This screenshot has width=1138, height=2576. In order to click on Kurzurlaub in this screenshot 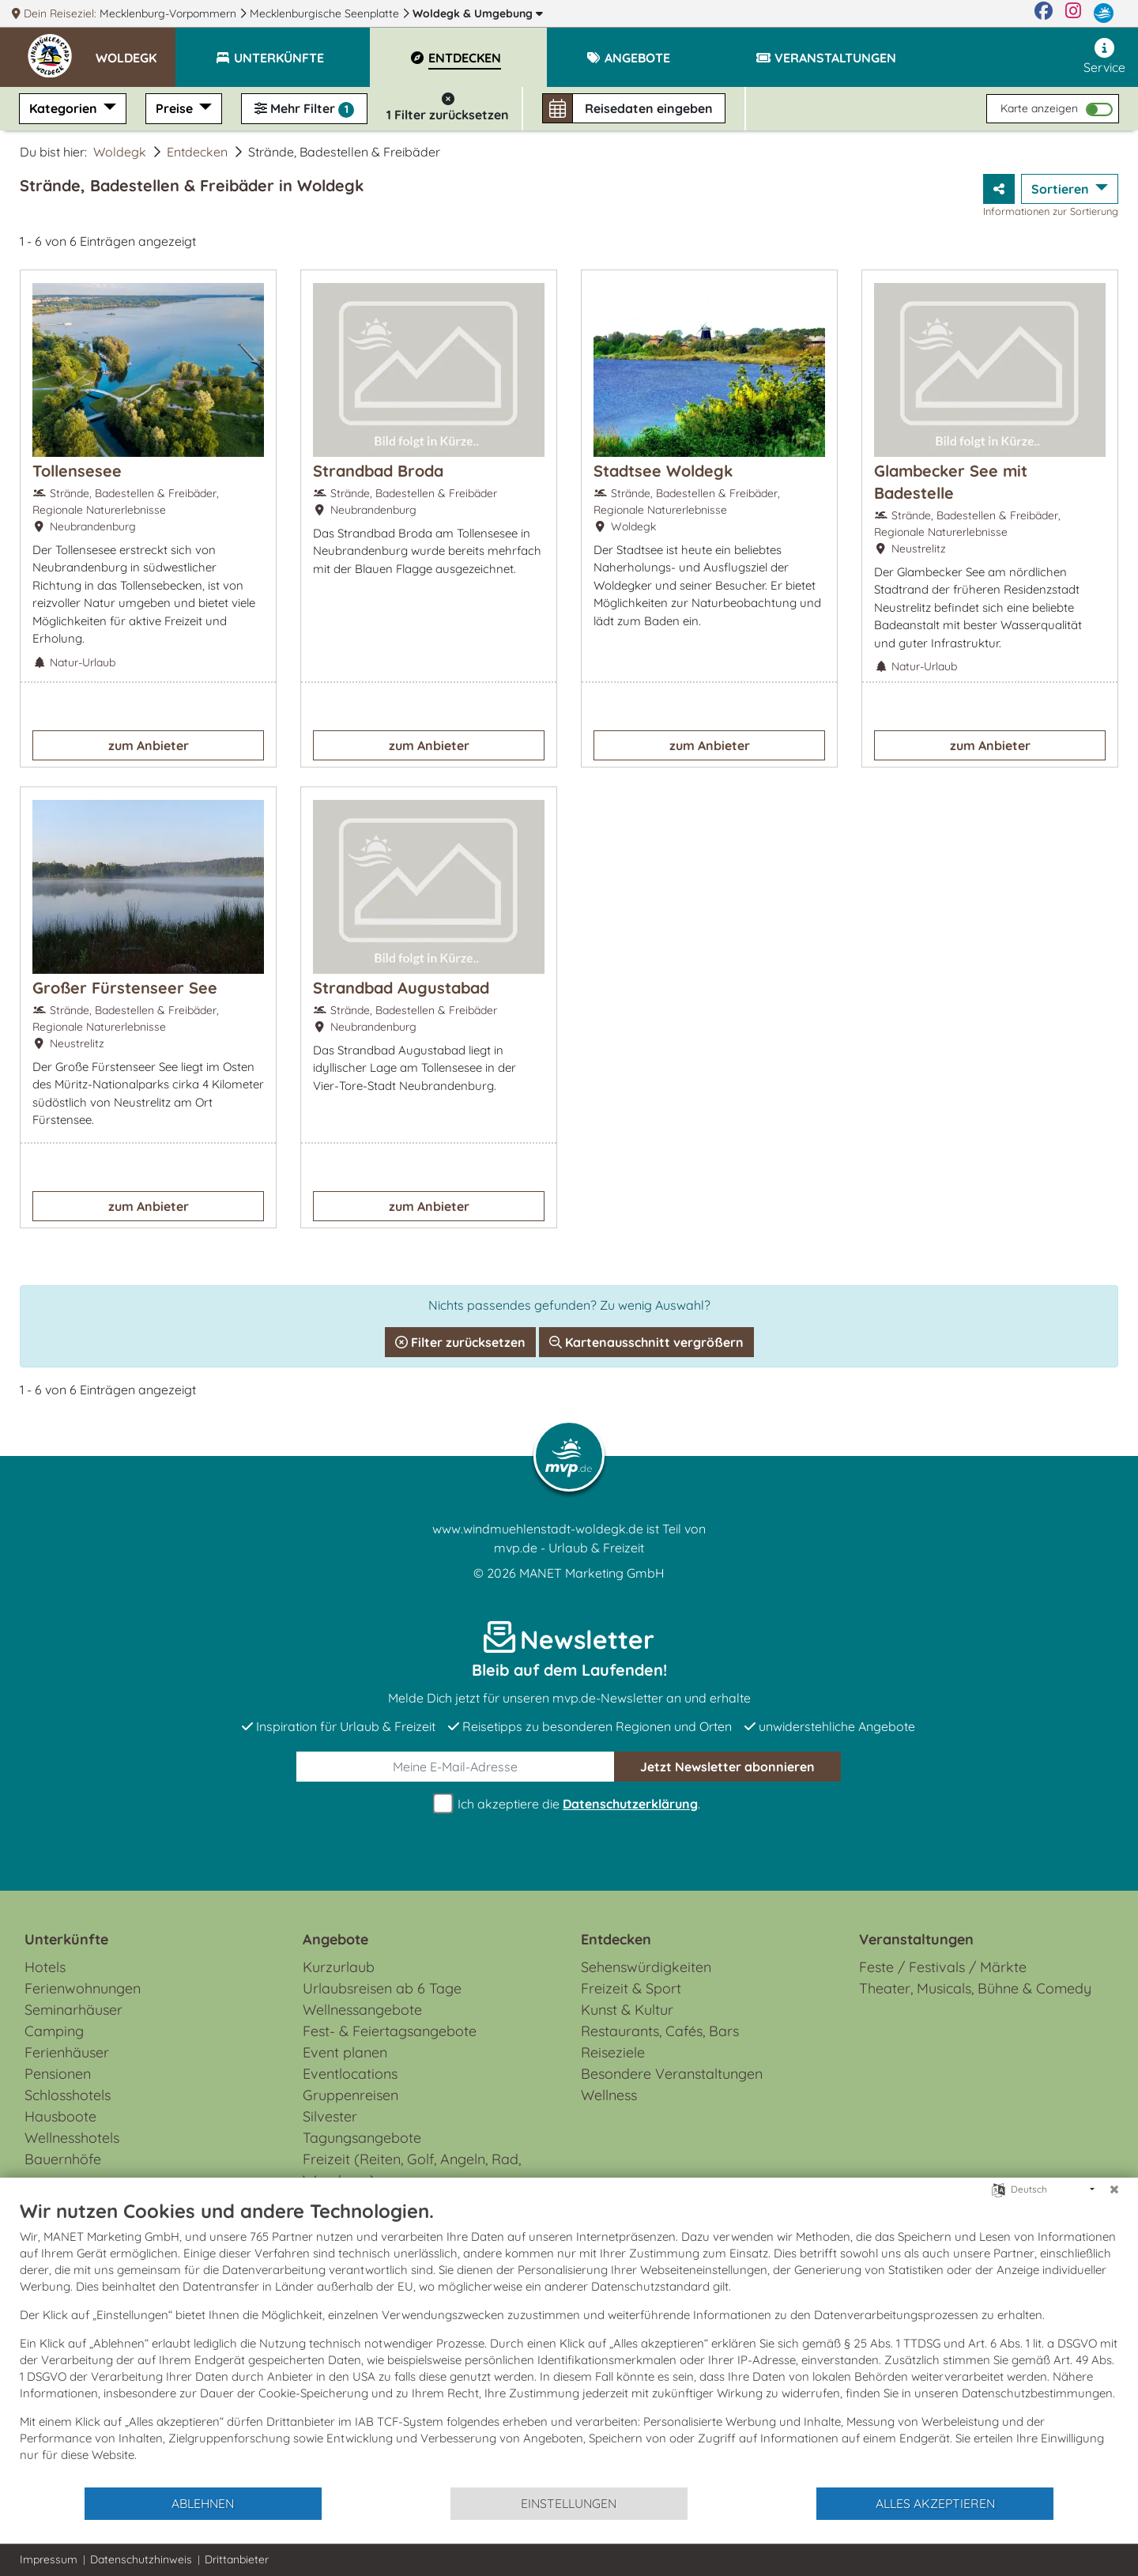, I will do `click(339, 1967)`.